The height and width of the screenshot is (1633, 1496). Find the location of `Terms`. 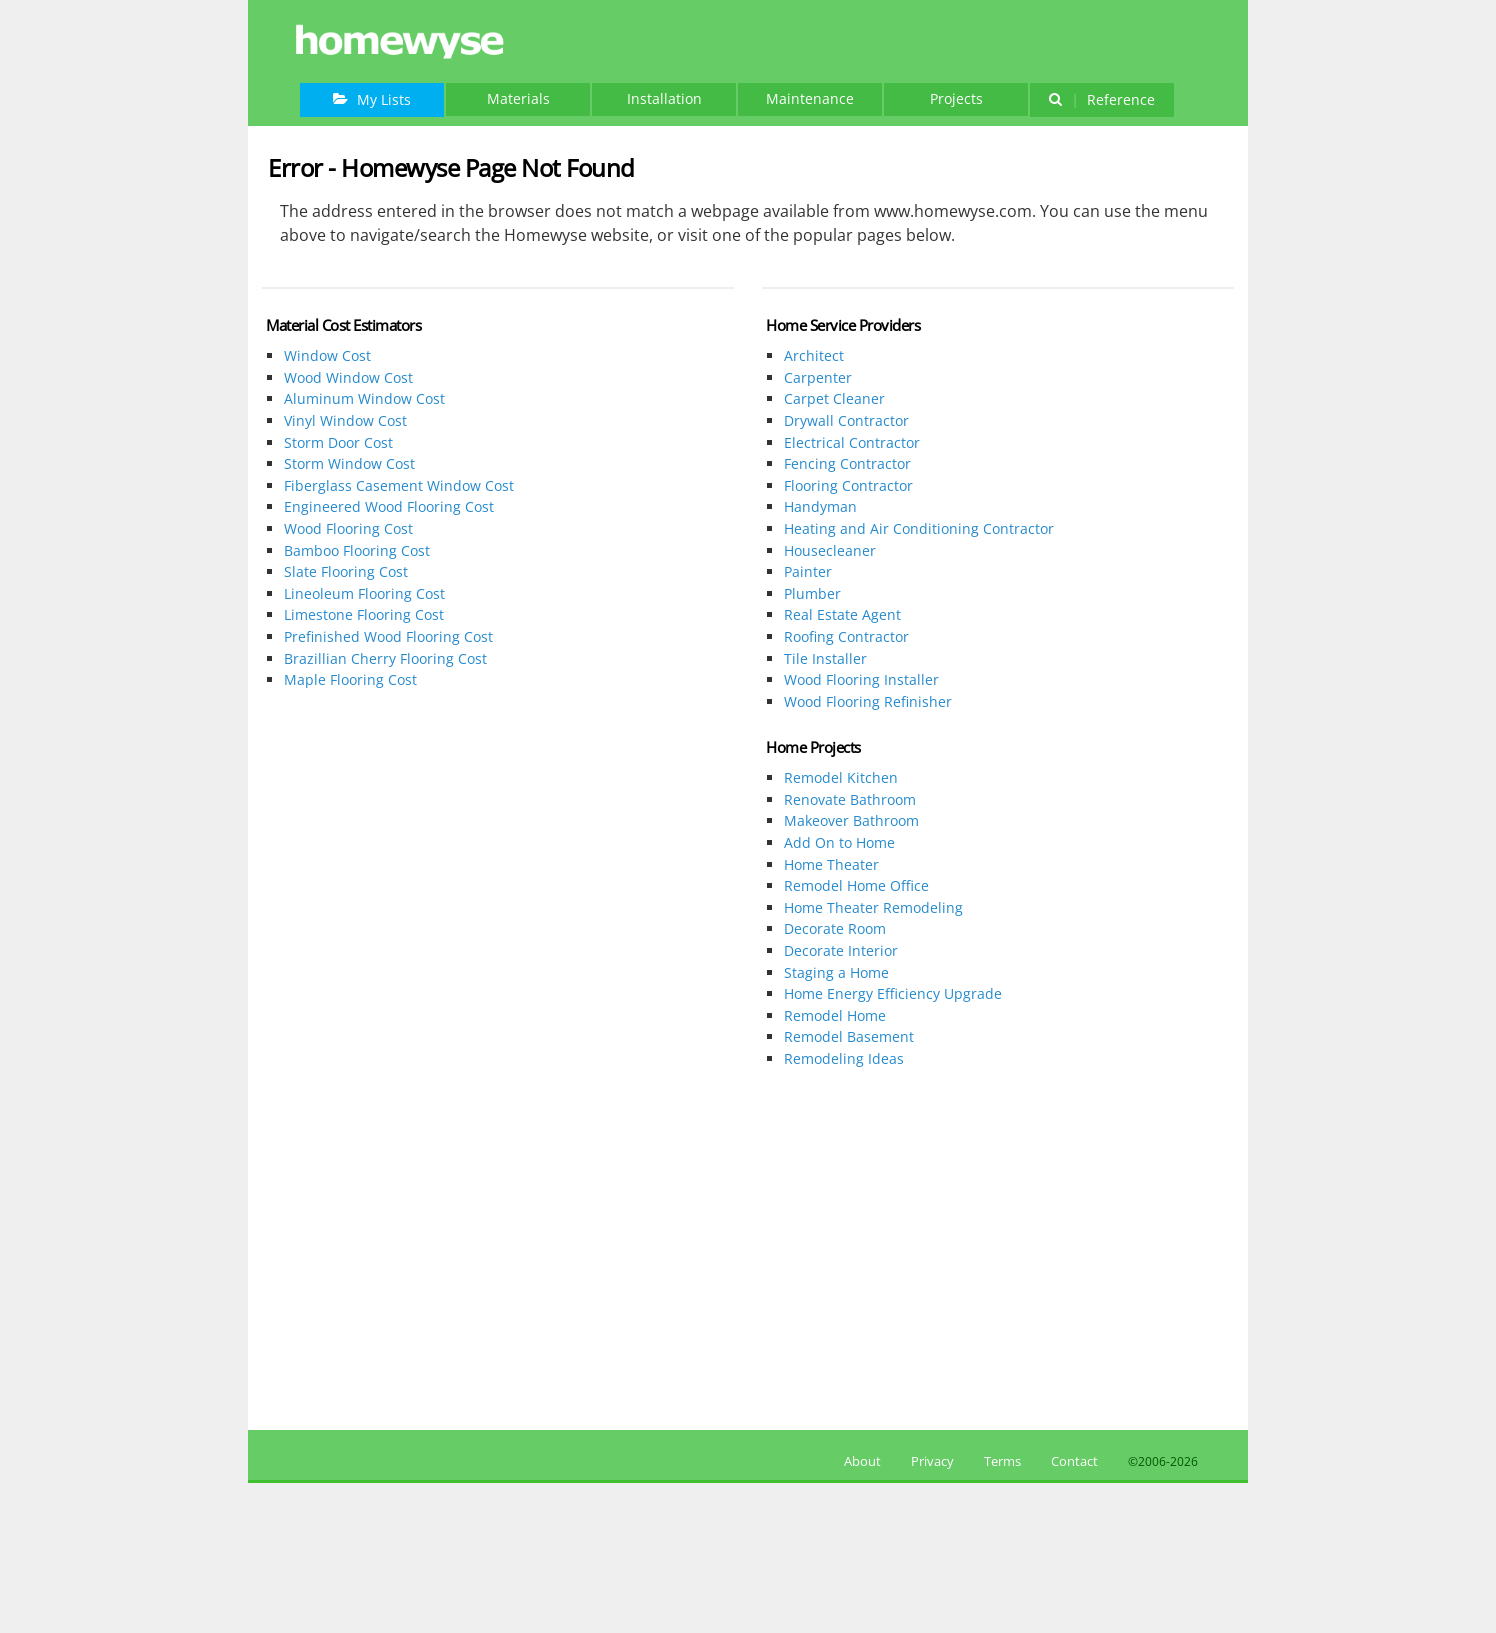

Terms is located at coordinates (1002, 1461).